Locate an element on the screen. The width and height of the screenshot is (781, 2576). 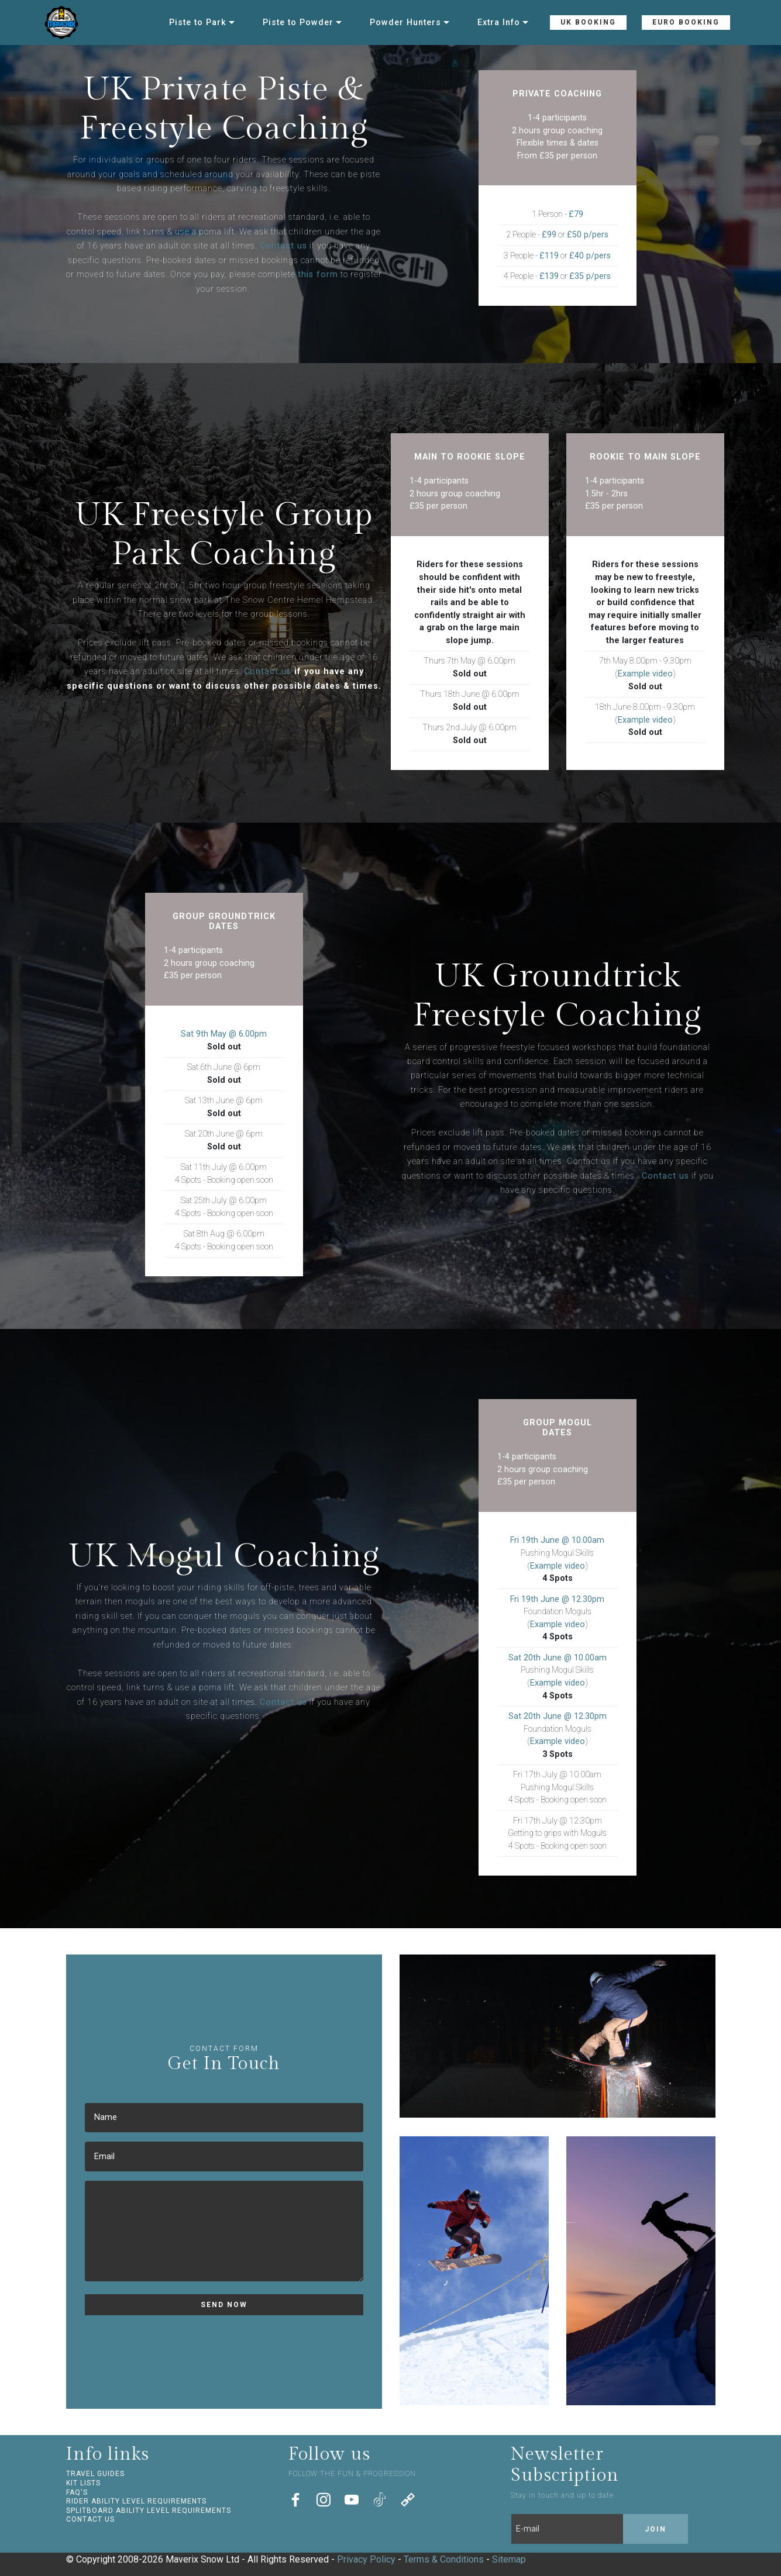
Contact us is located at coordinates (283, 246).